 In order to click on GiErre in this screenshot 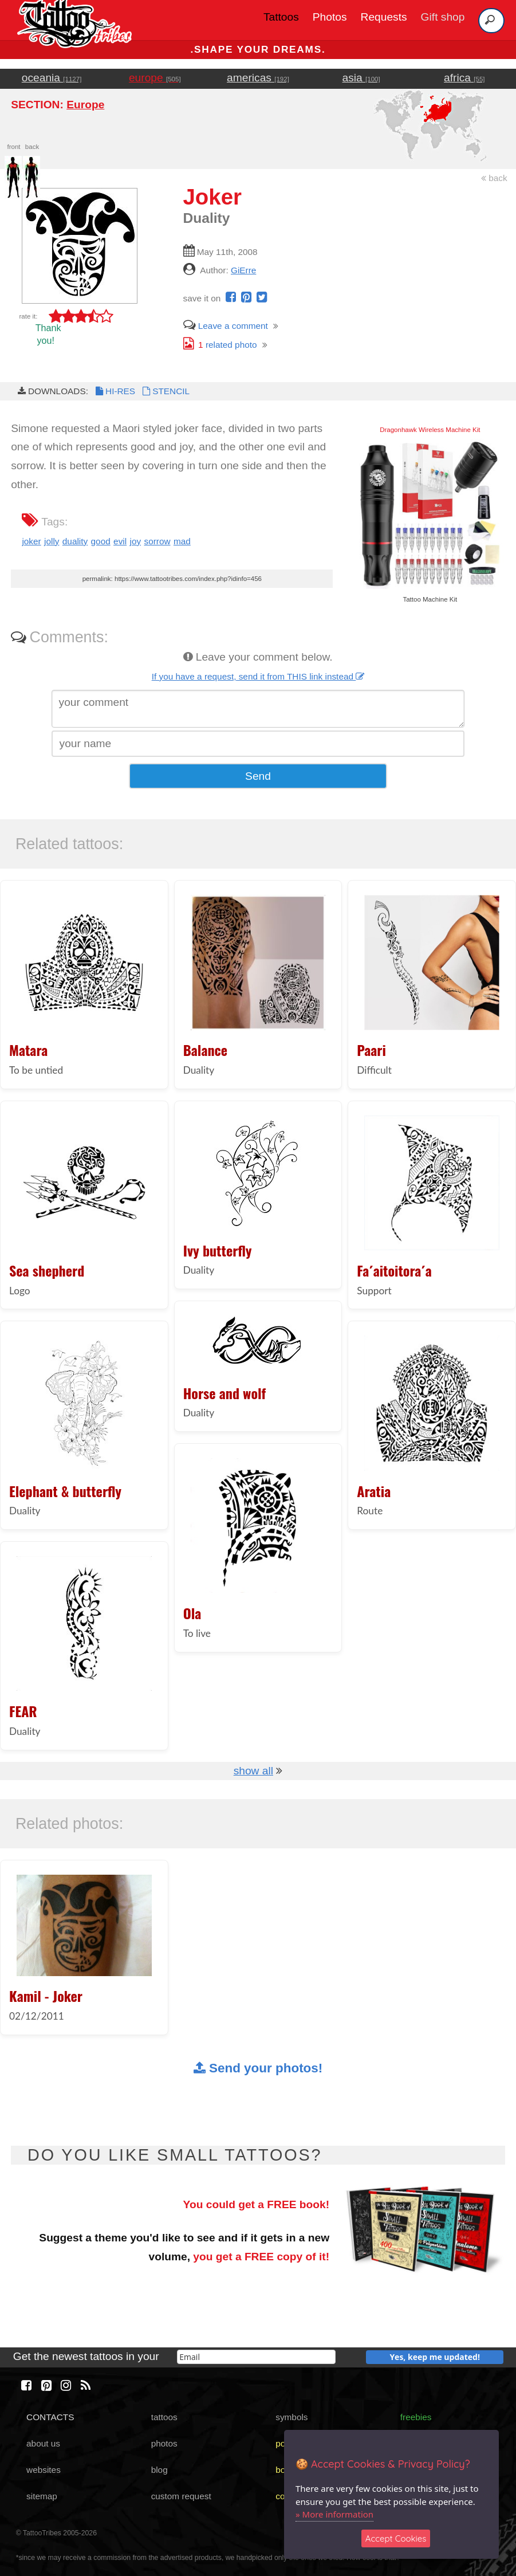, I will do `click(243, 270)`.